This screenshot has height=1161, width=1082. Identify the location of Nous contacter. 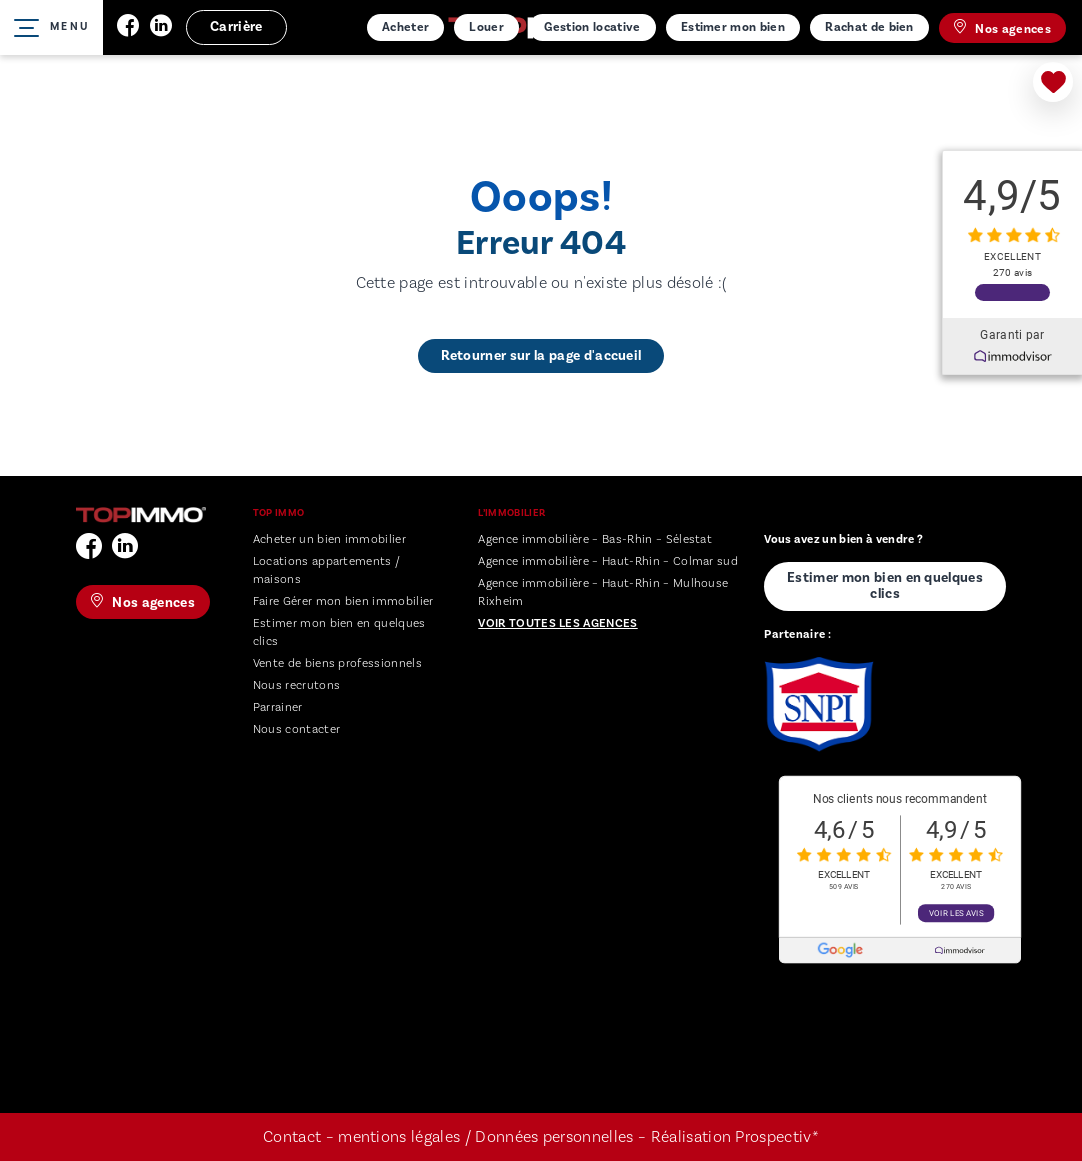
(296, 729).